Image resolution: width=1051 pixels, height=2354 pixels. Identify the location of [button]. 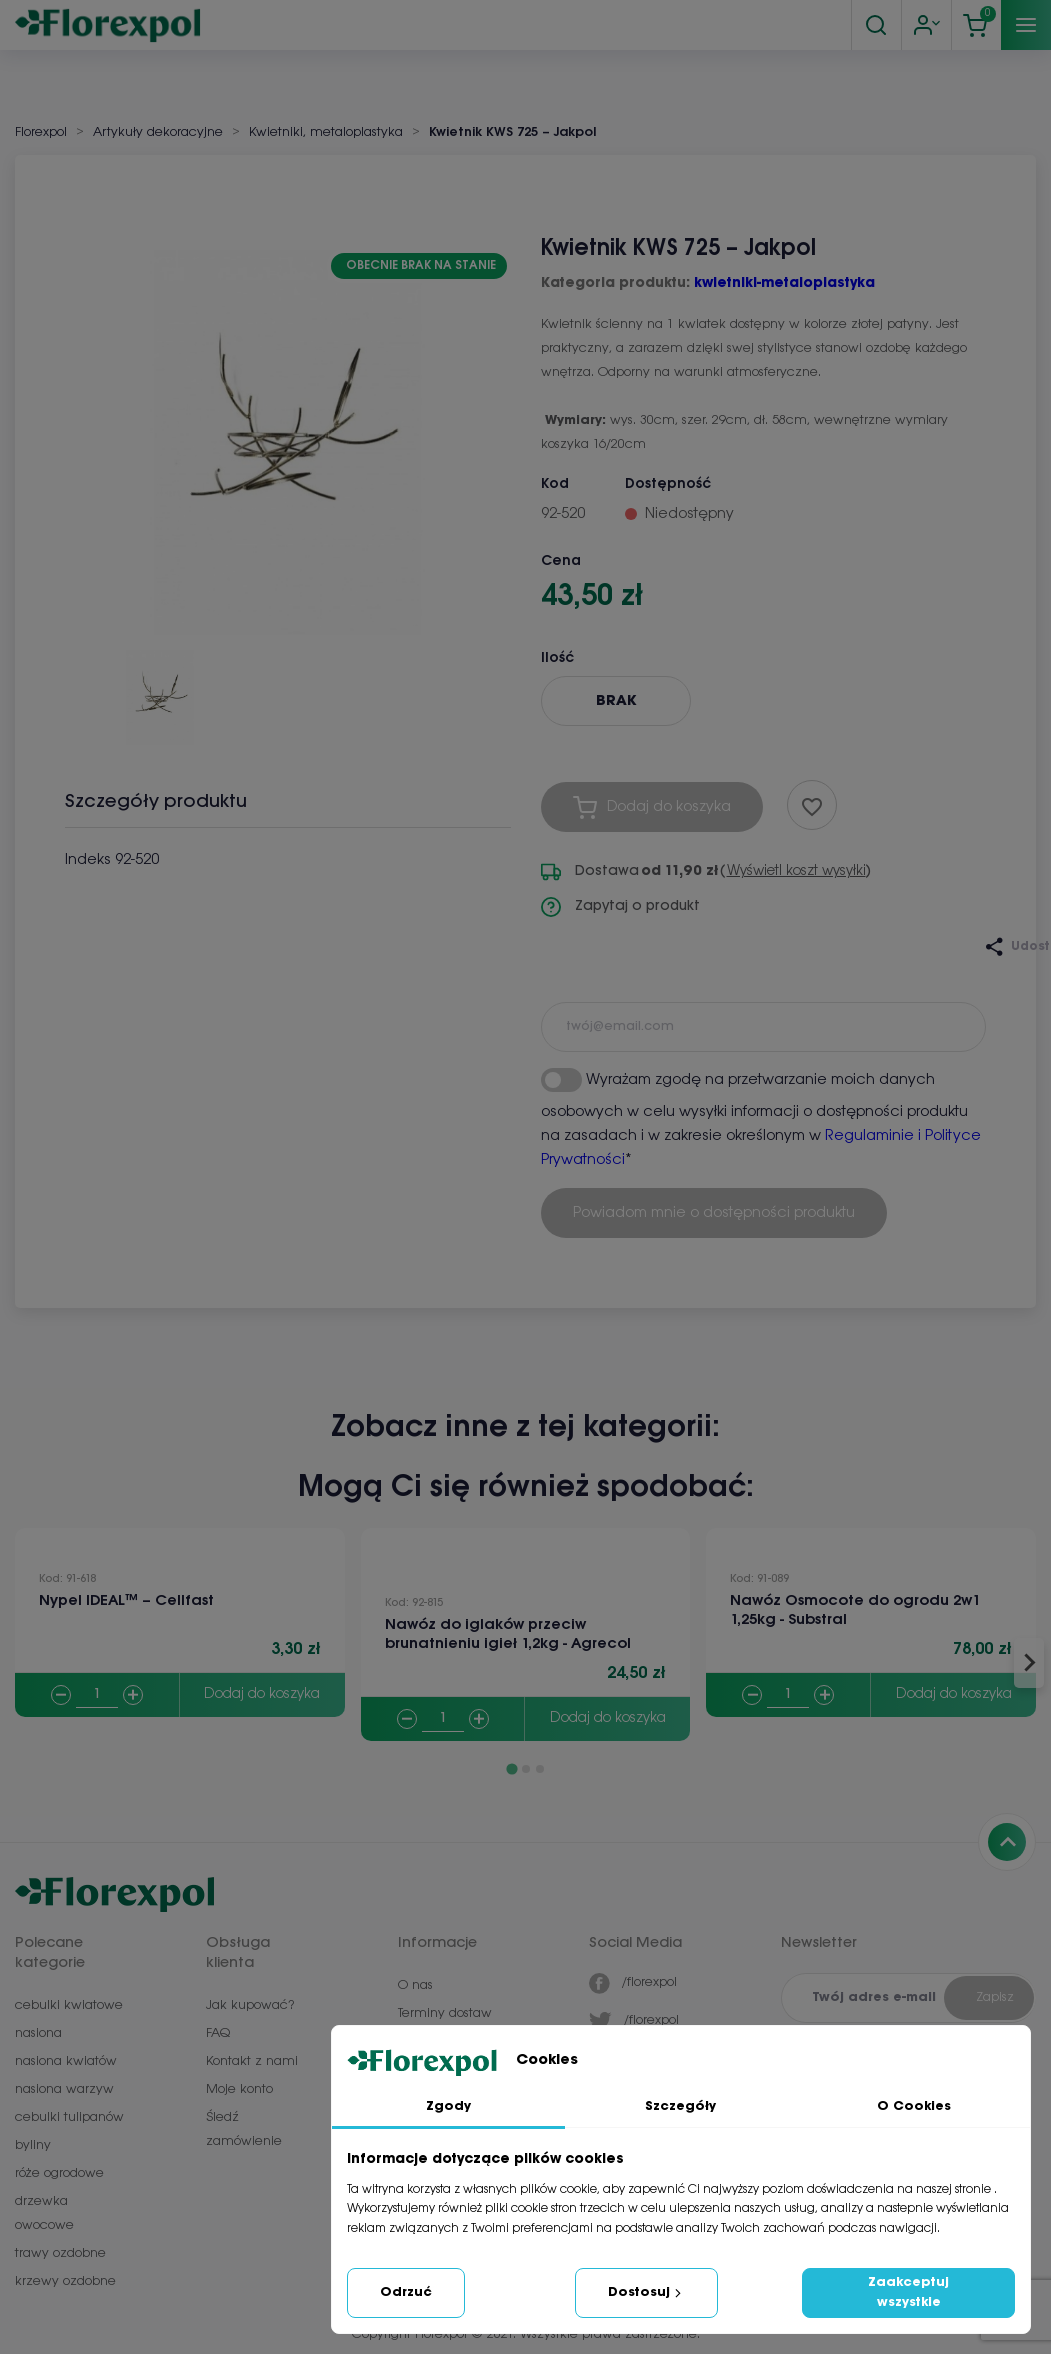
(160, 690).